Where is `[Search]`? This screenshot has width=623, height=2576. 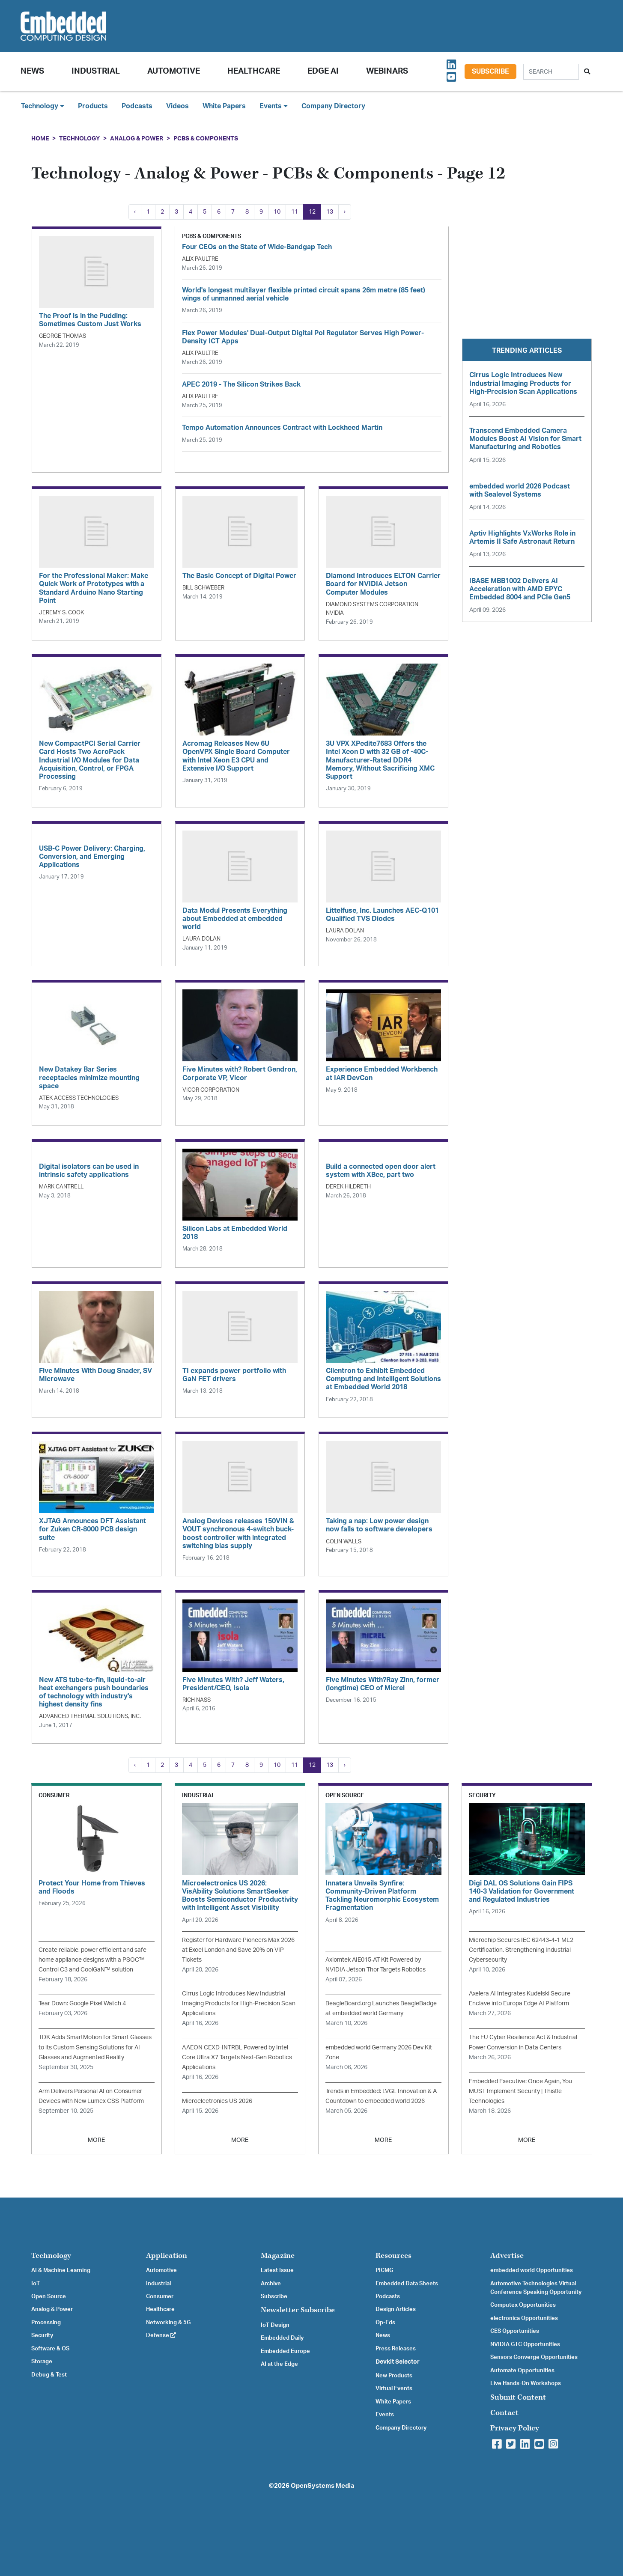
[Search] is located at coordinates (551, 72).